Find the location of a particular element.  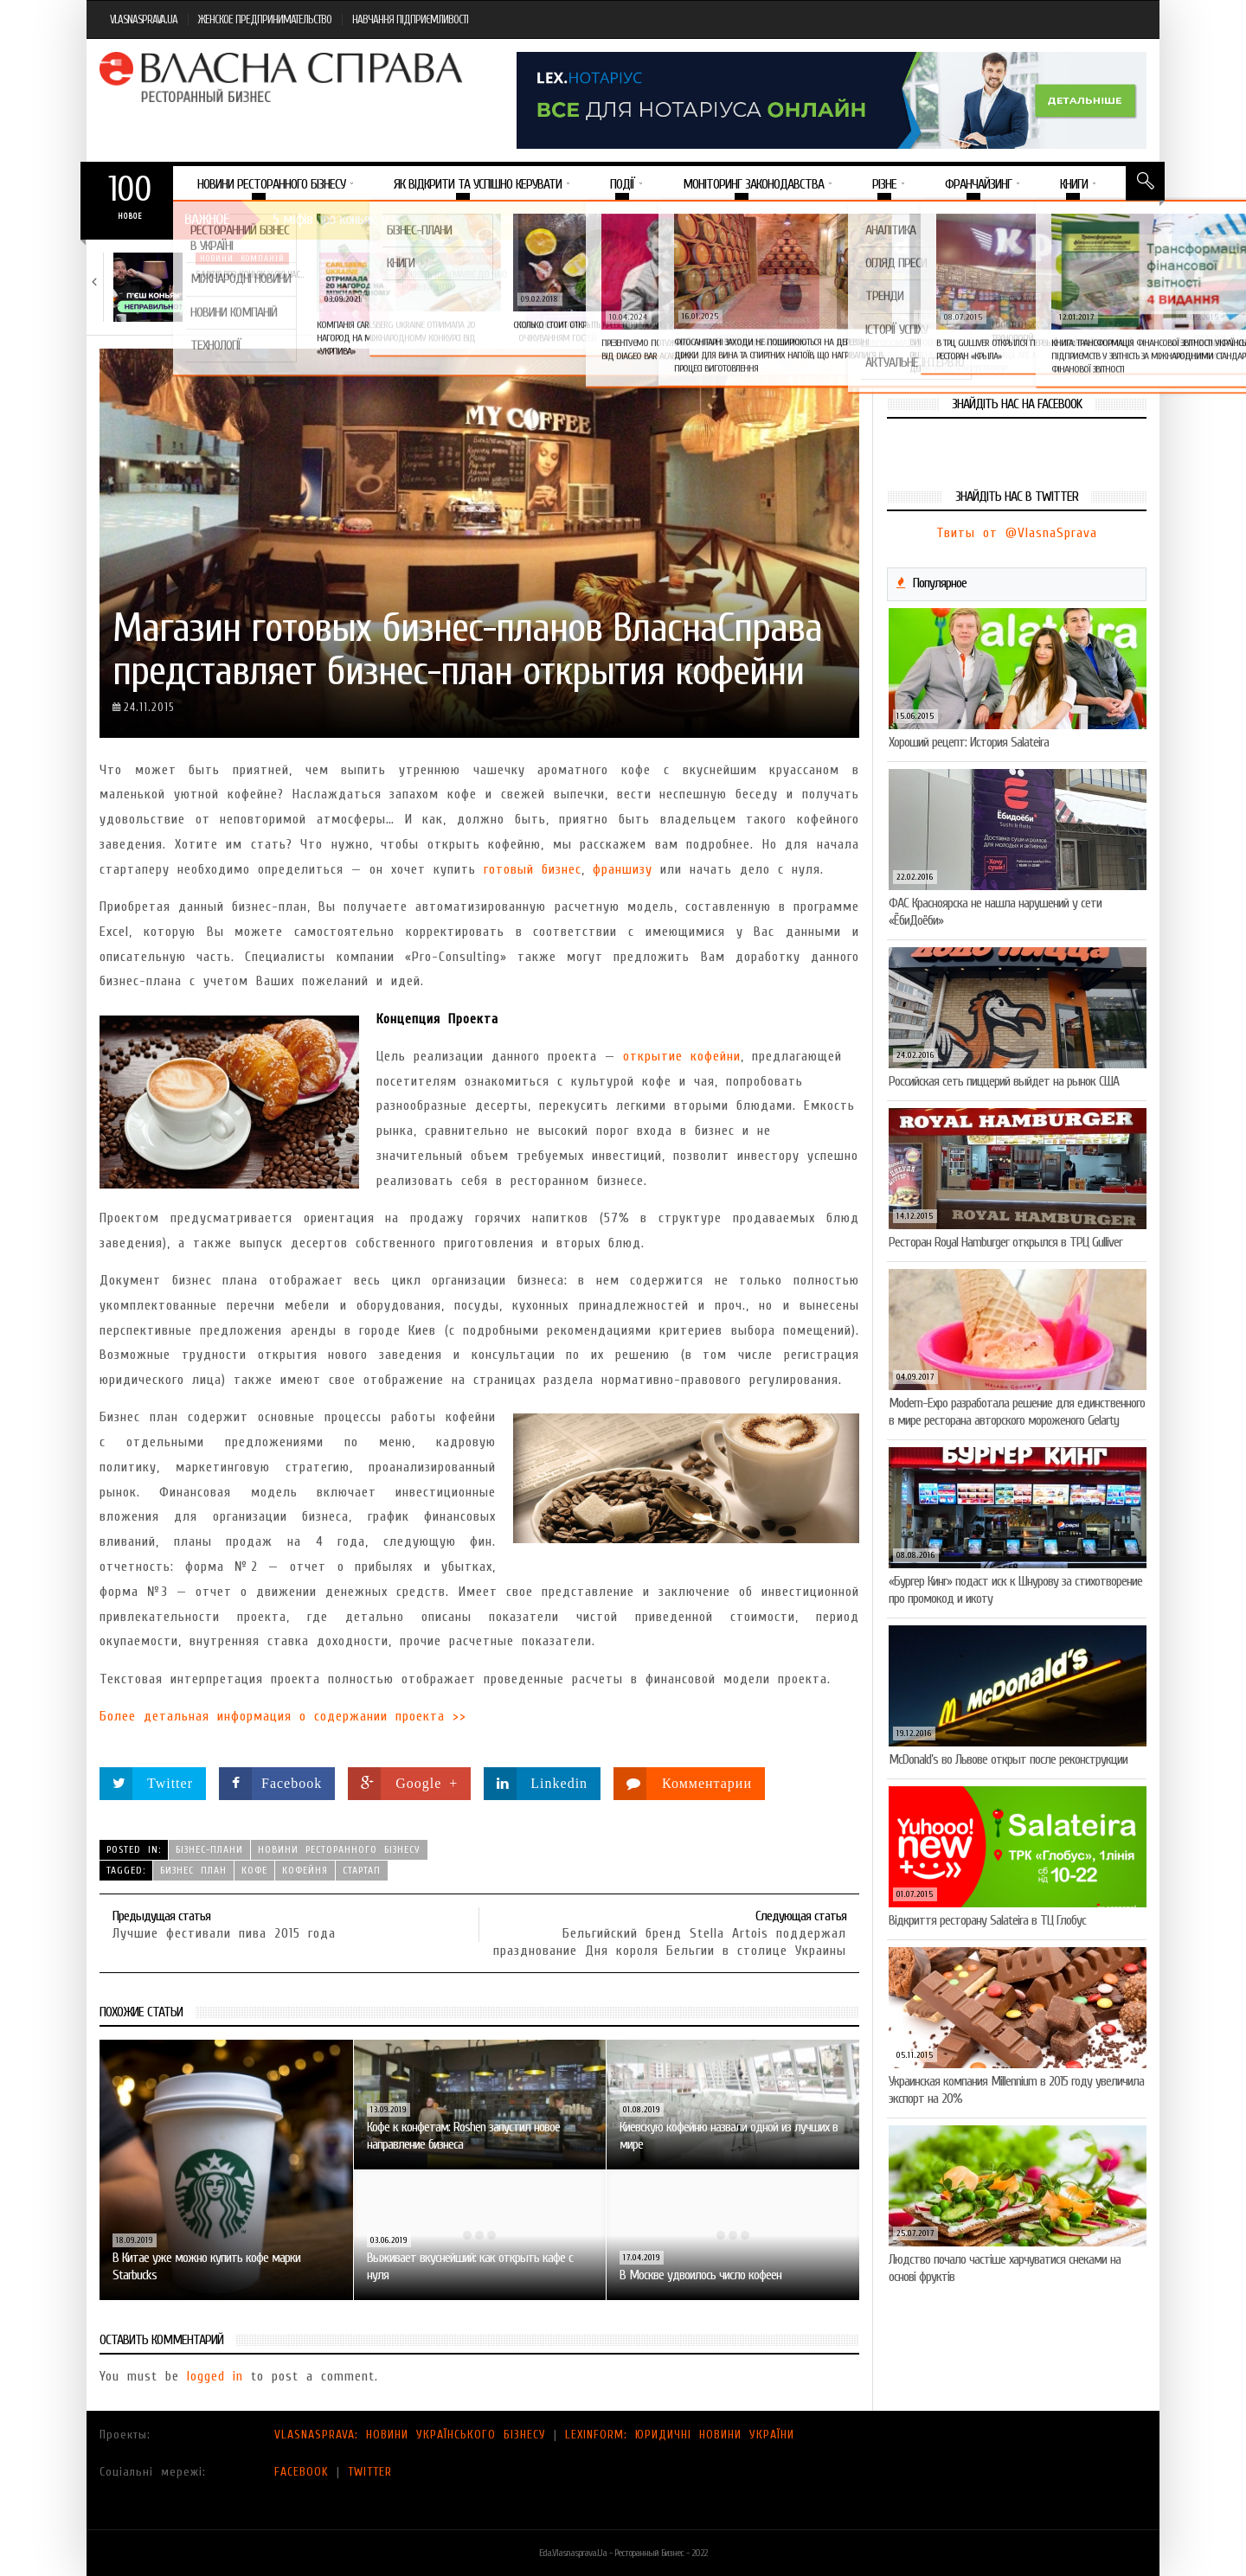

ЖЕНСКОЕ ПРЕДПРИНИМАТЕЛЬСТВО is located at coordinates (264, 19).